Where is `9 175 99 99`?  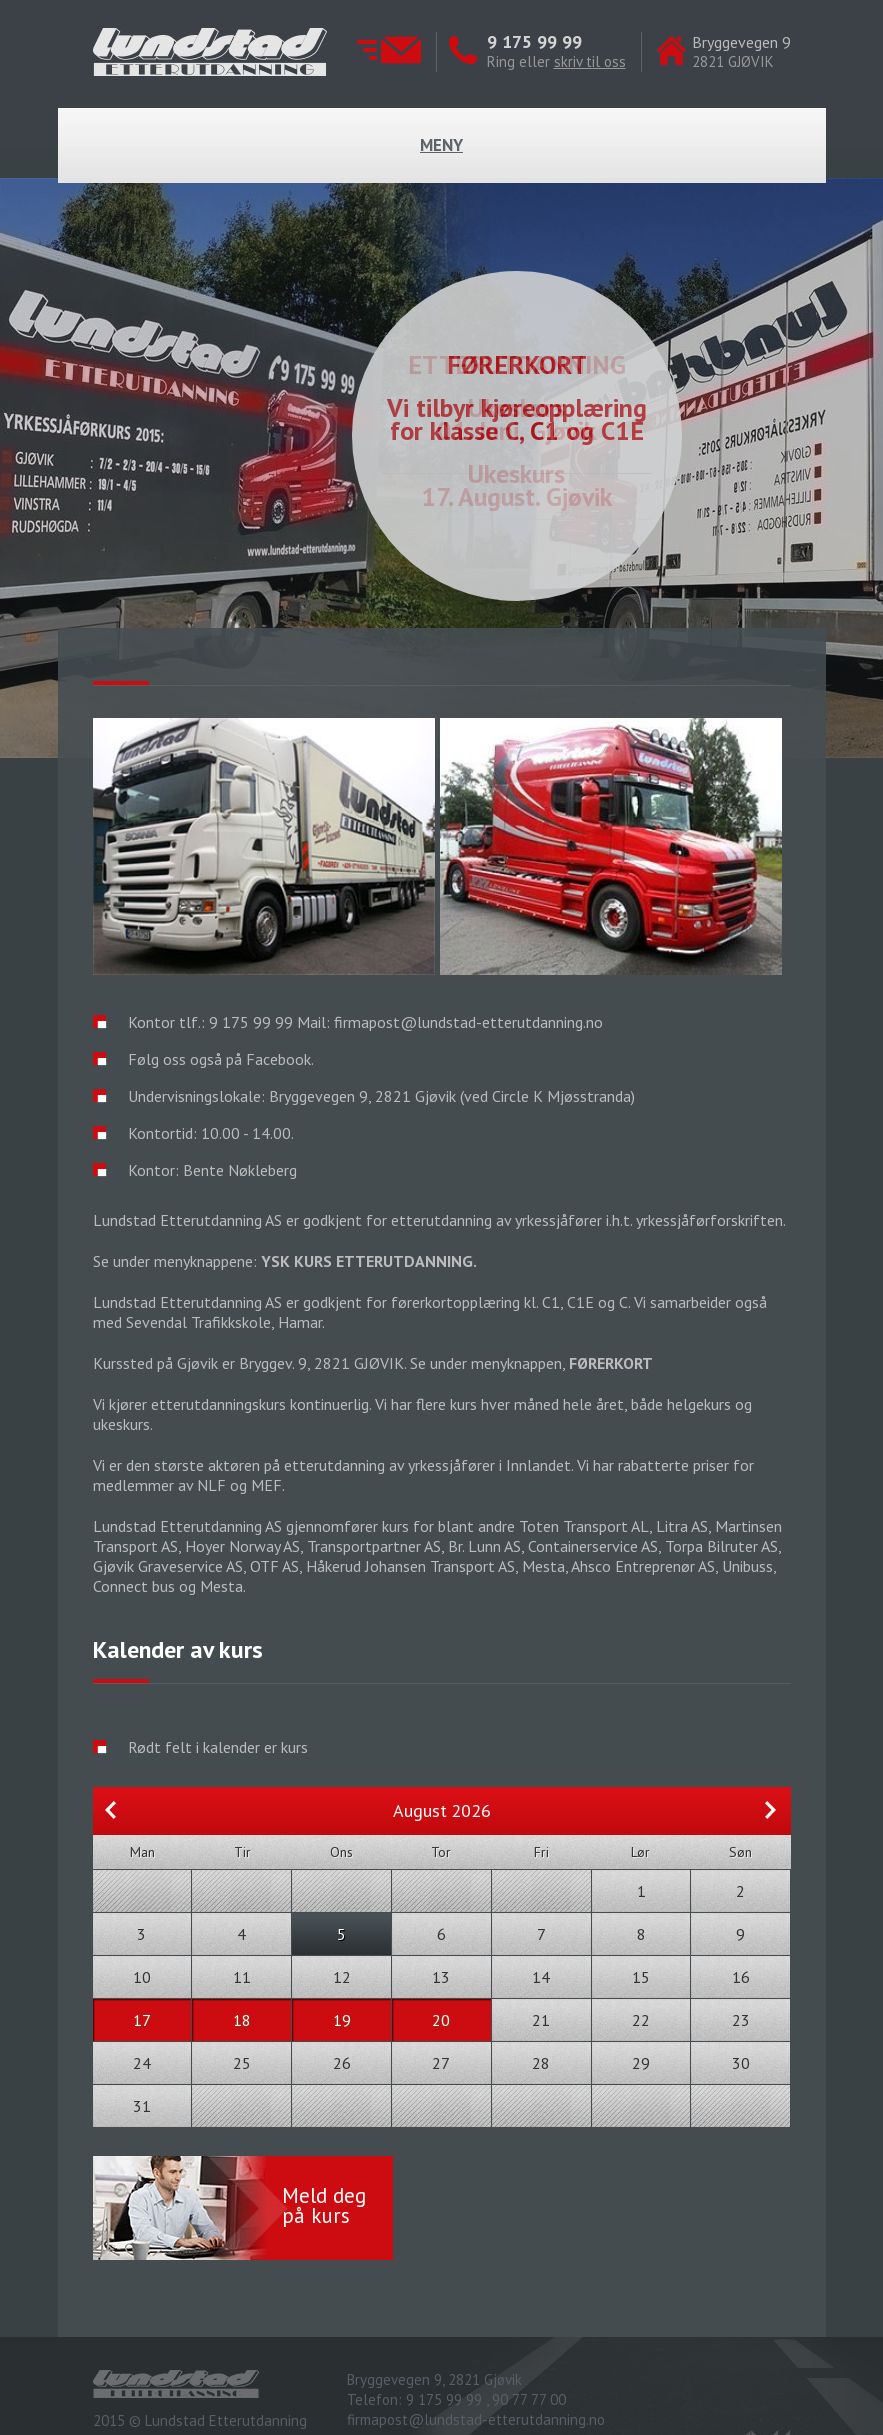
9 175 99 99 is located at coordinates (534, 41).